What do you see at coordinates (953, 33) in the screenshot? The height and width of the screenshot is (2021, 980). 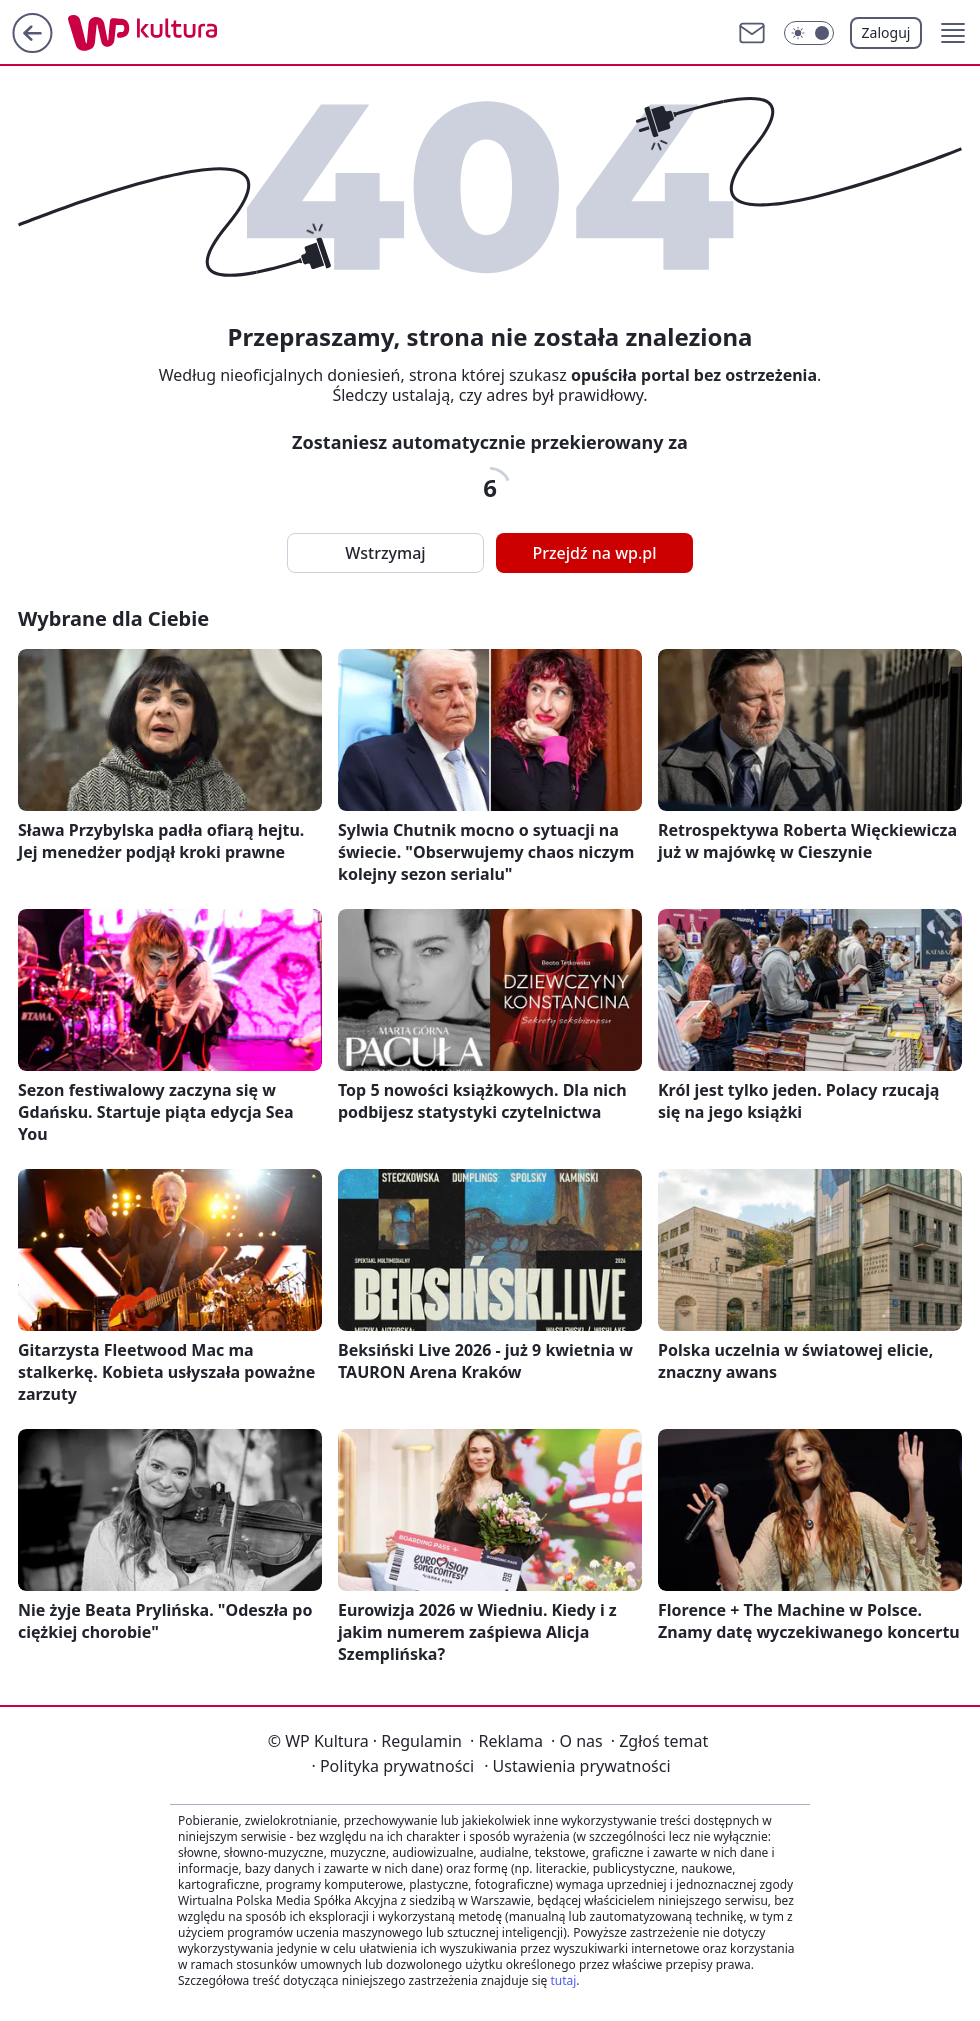 I see `[button]` at bounding box center [953, 33].